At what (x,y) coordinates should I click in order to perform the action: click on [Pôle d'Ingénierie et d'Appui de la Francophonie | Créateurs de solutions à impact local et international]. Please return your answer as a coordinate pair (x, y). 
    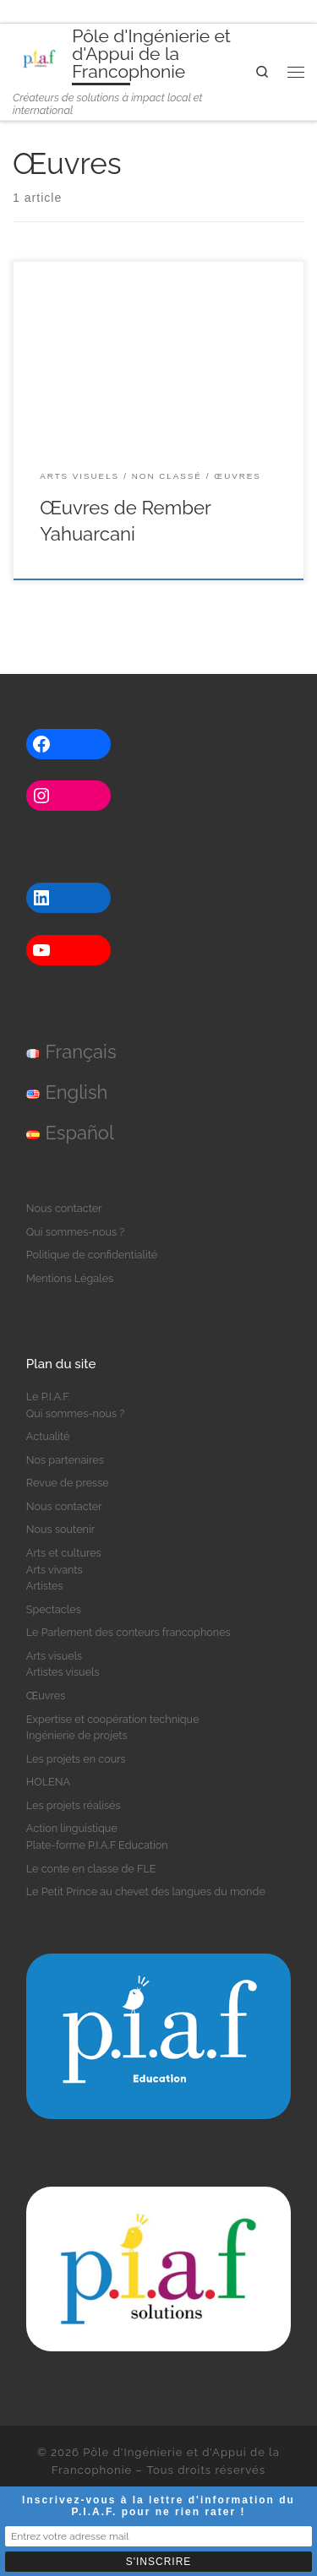
    Looking at the image, I should click on (39, 56).